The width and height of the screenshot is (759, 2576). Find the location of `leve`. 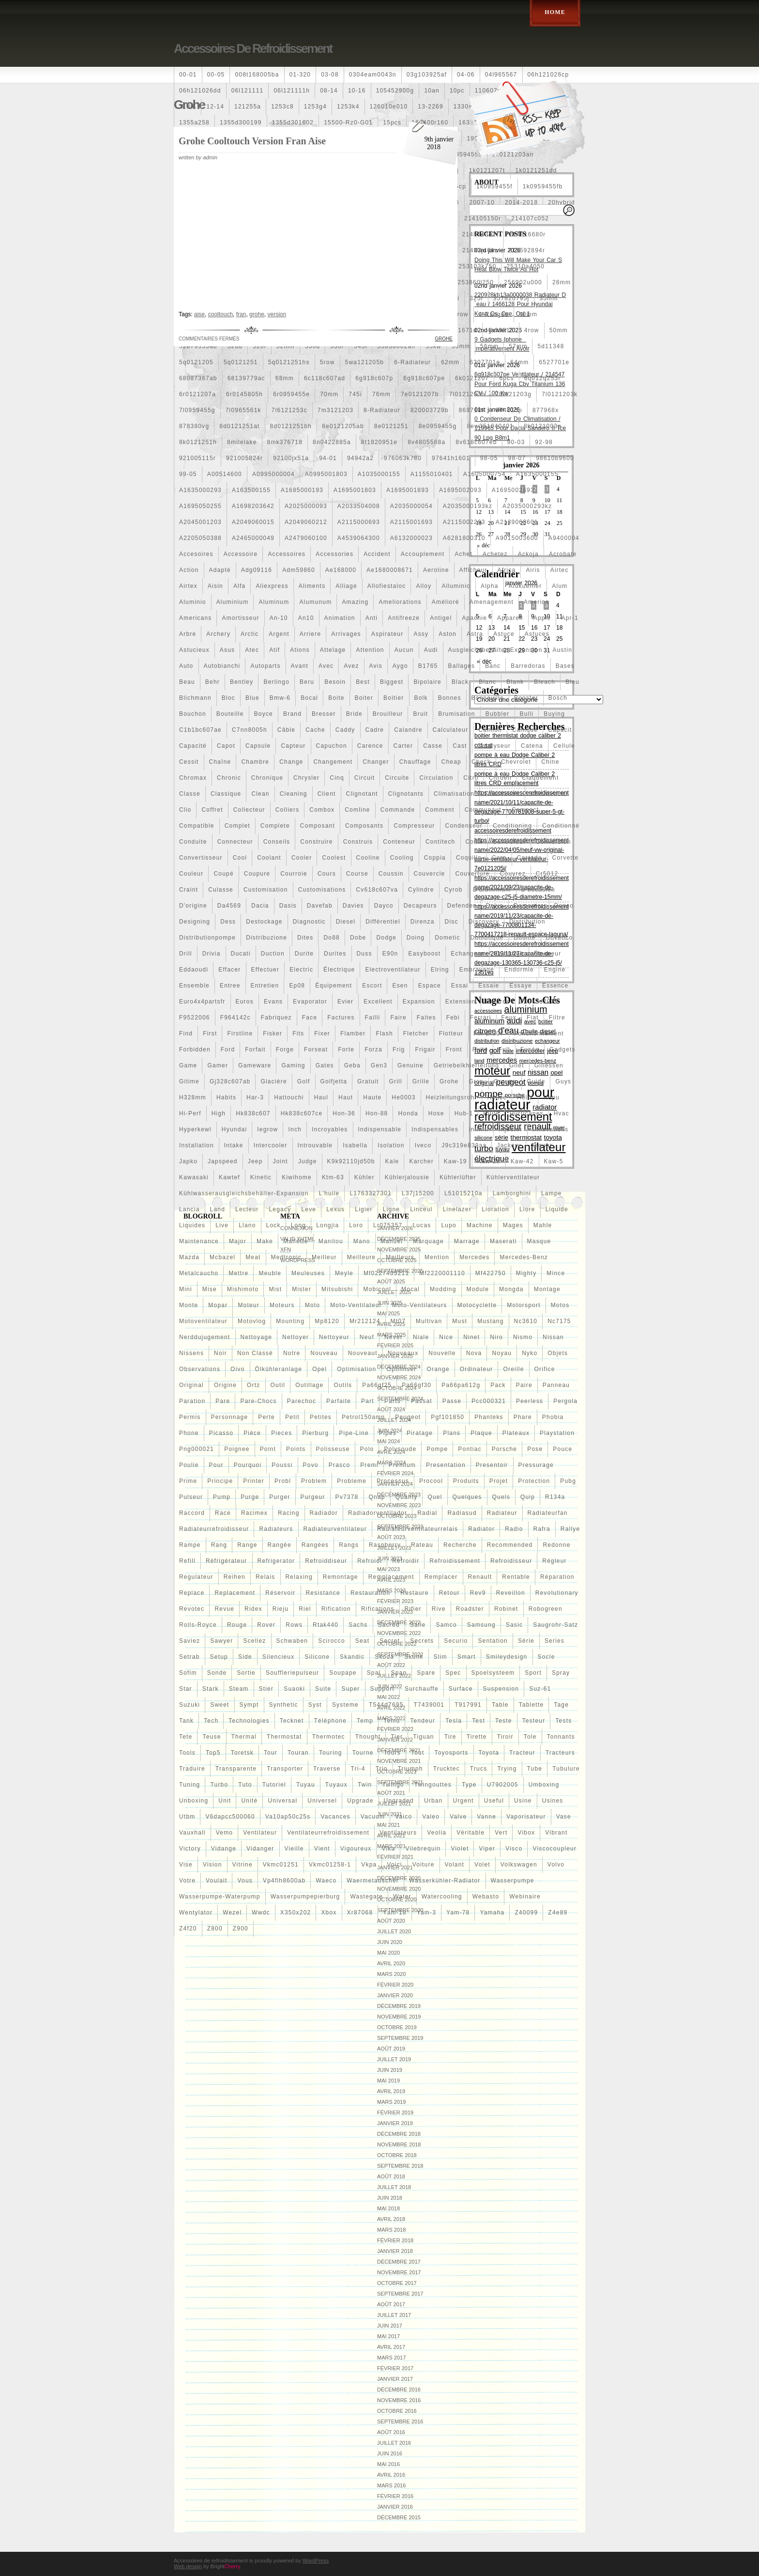

leve is located at coordinates (308, 1209).